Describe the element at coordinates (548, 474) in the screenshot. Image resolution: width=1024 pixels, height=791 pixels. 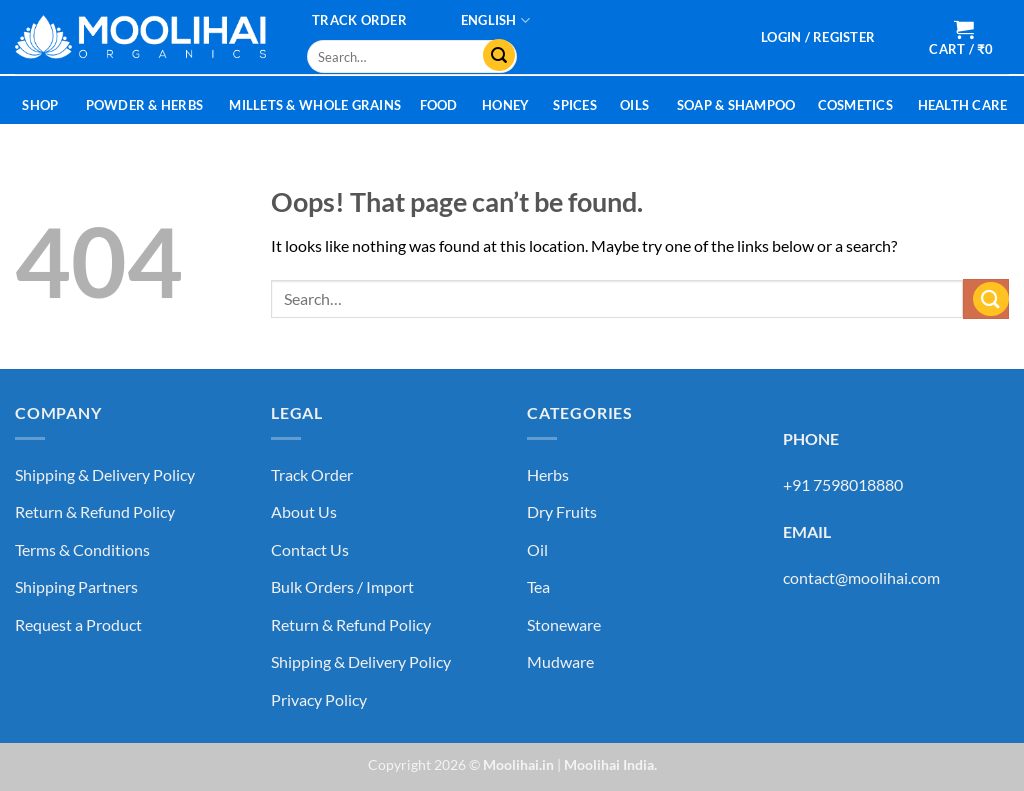
I see `Herbs` at that location.